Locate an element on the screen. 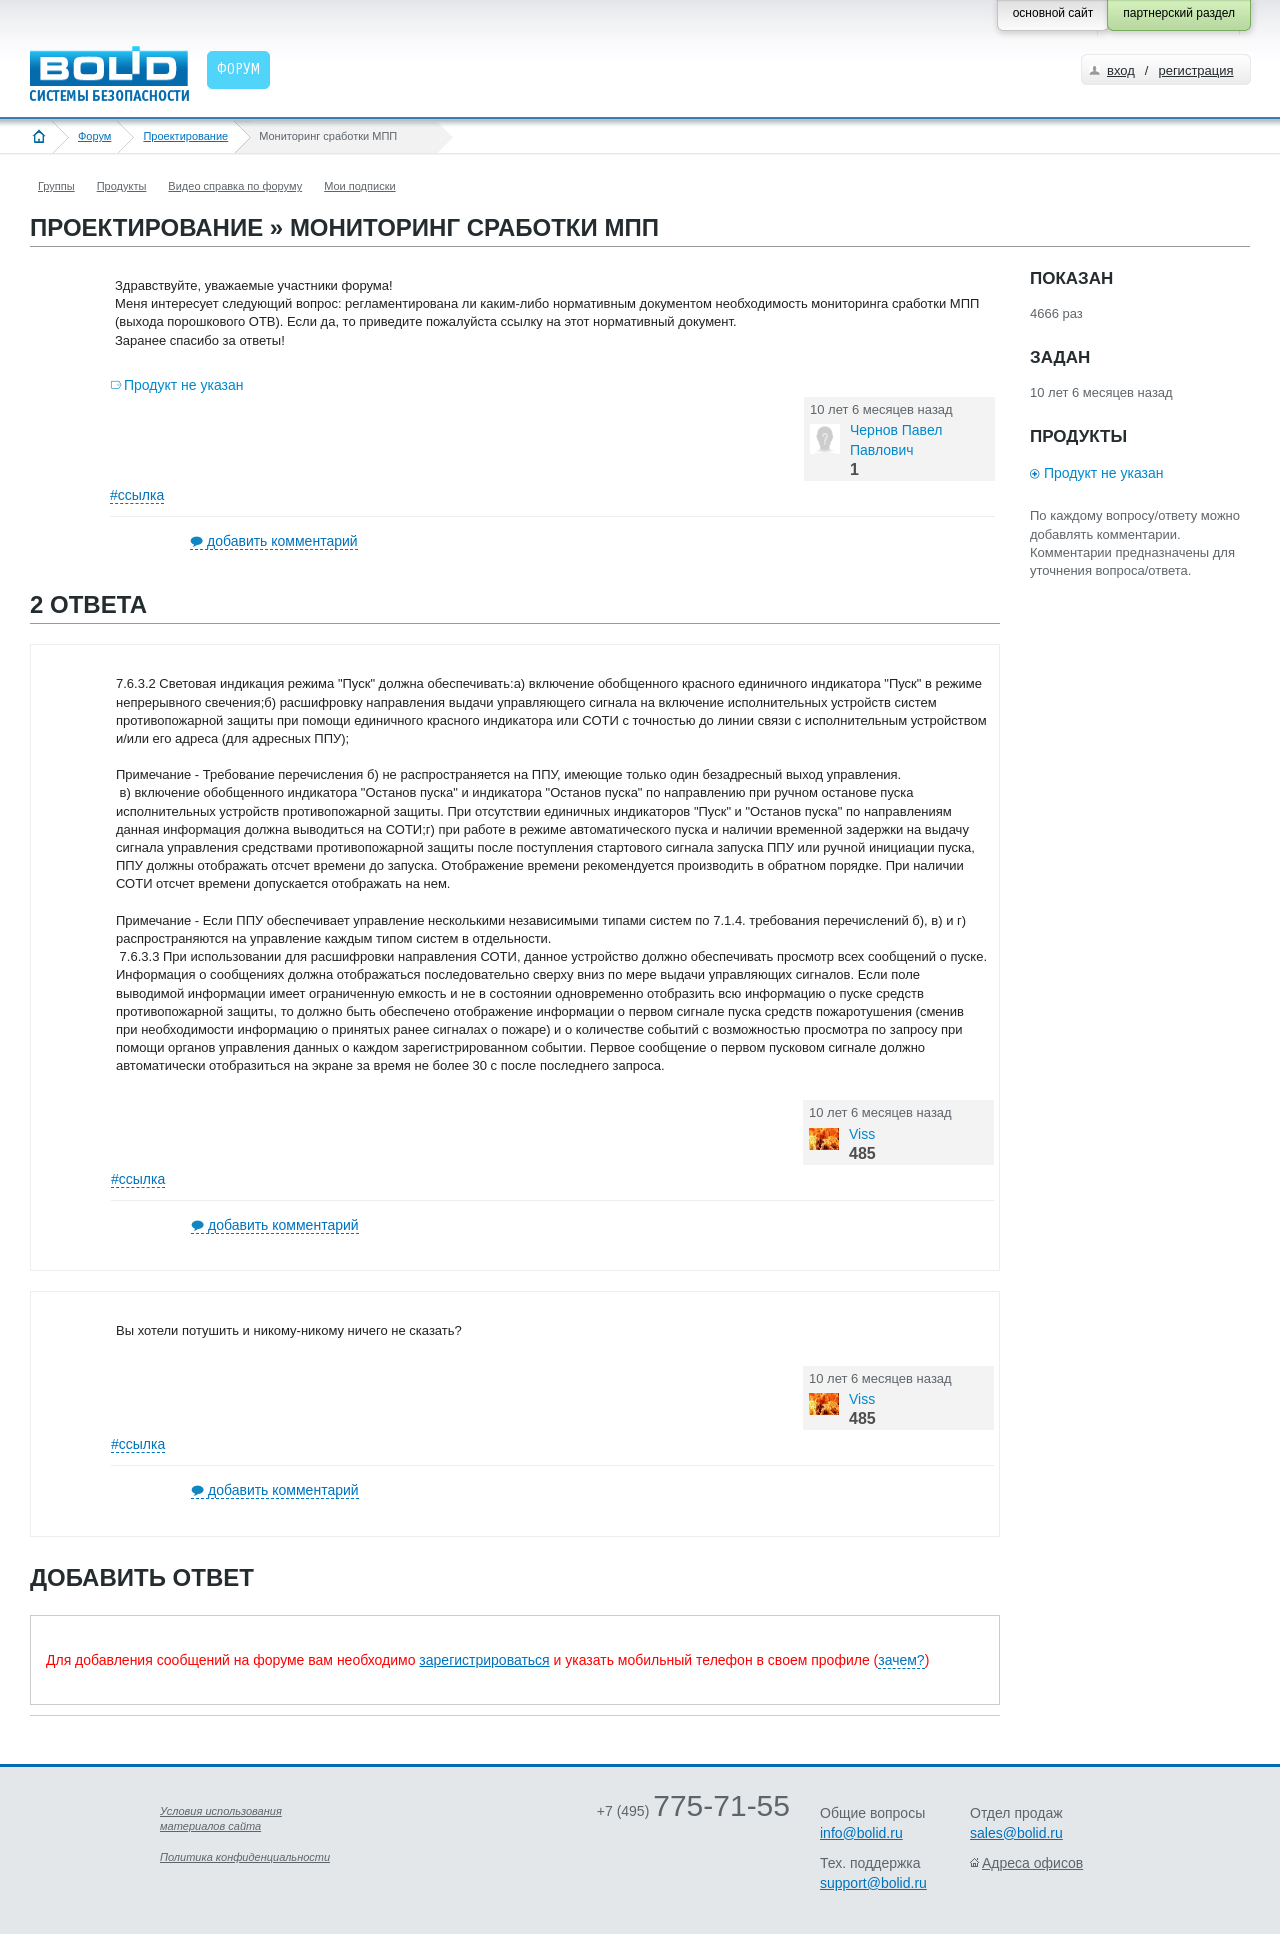 The width and height of the screenshot is (1280, 1936). регистрация is located at coordinates (1195, 70).